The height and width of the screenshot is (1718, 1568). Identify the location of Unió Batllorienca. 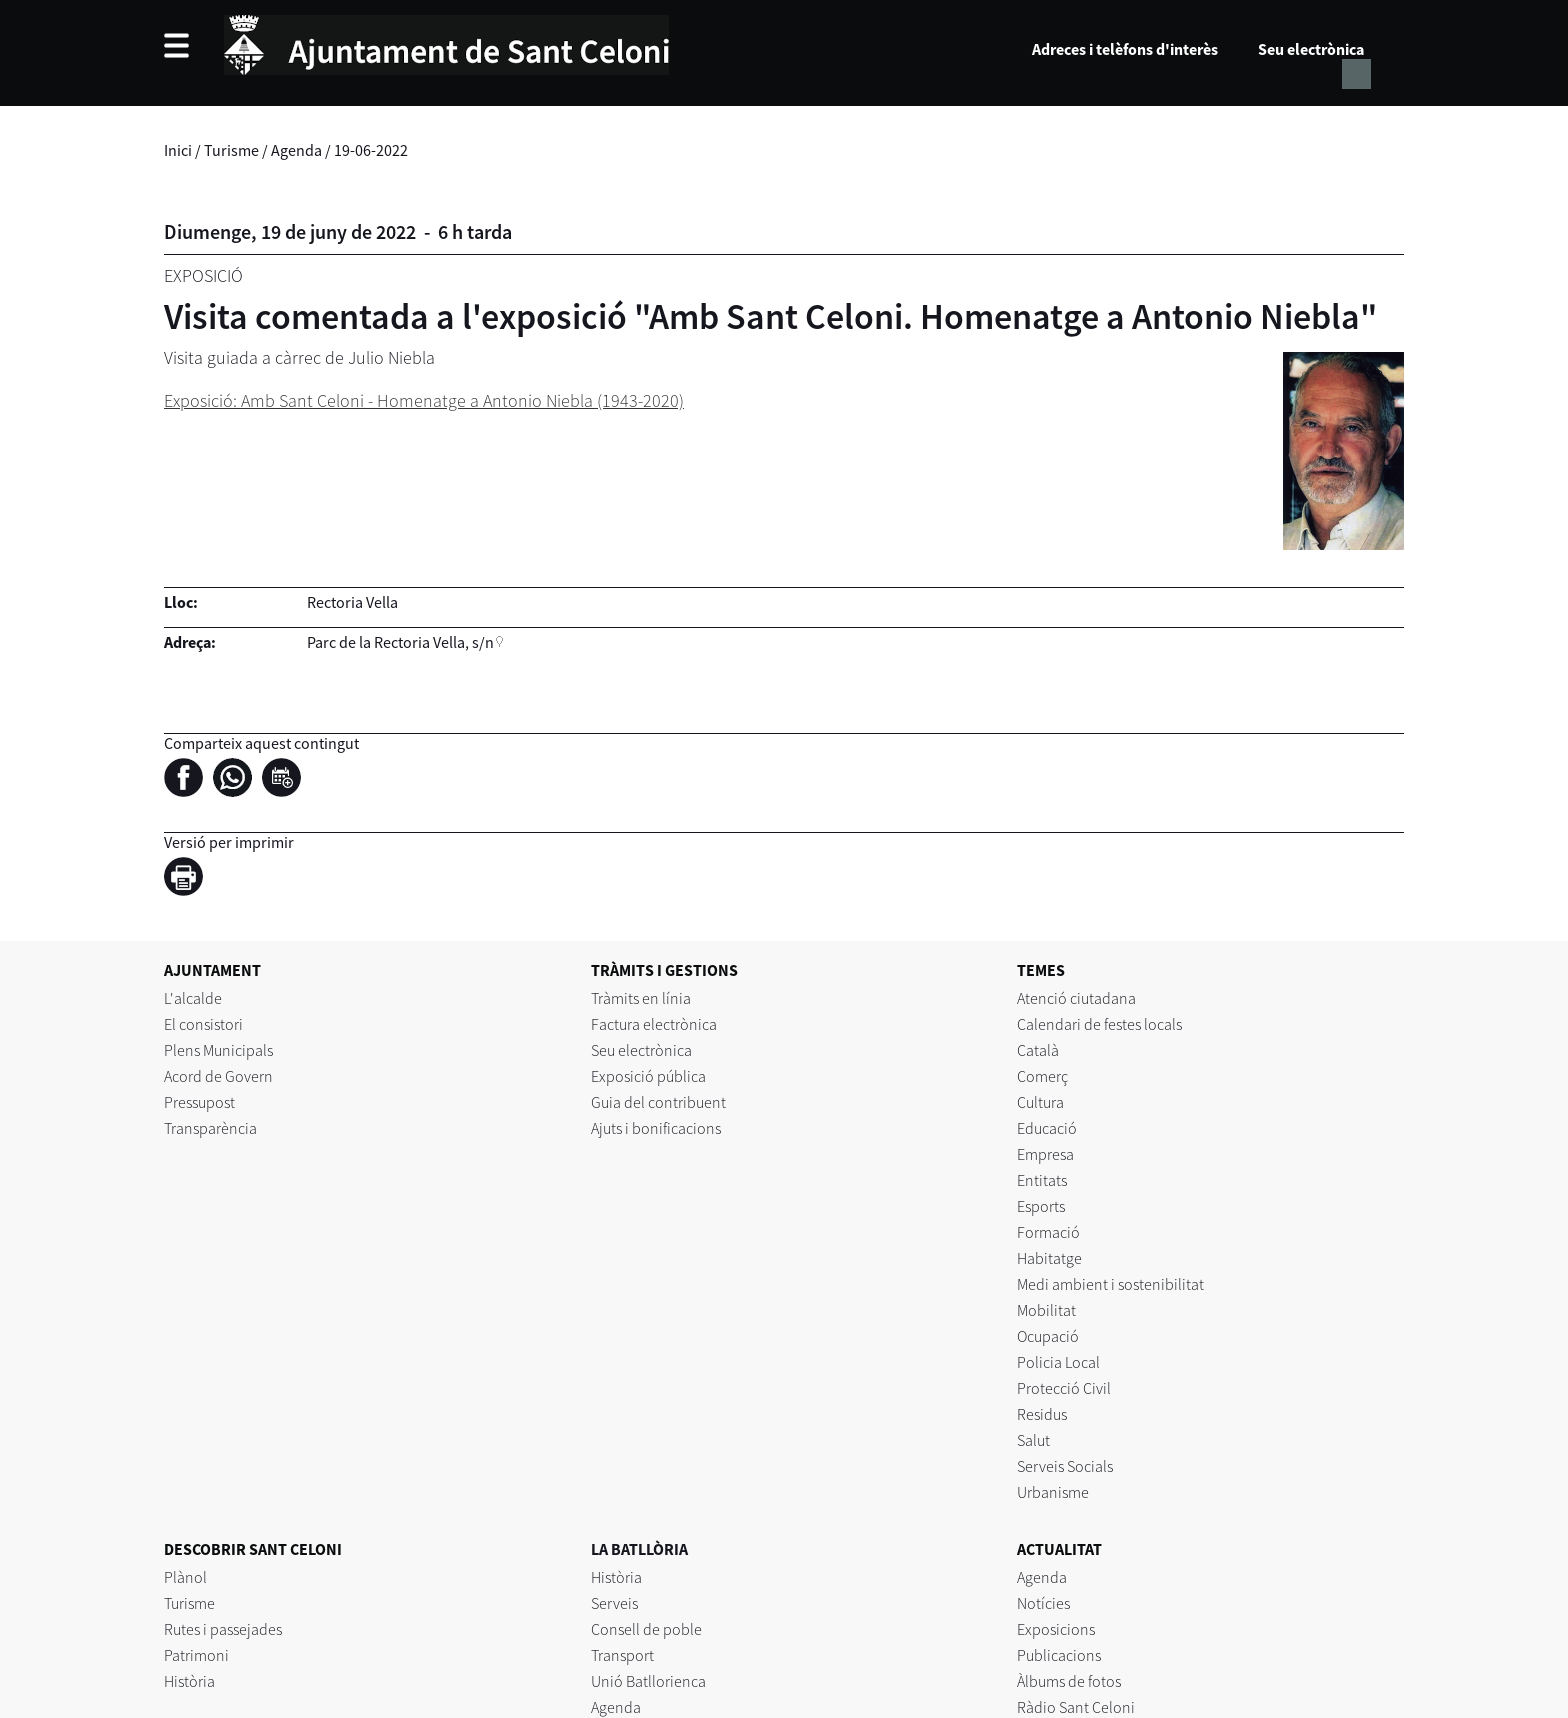
(648, 1681).